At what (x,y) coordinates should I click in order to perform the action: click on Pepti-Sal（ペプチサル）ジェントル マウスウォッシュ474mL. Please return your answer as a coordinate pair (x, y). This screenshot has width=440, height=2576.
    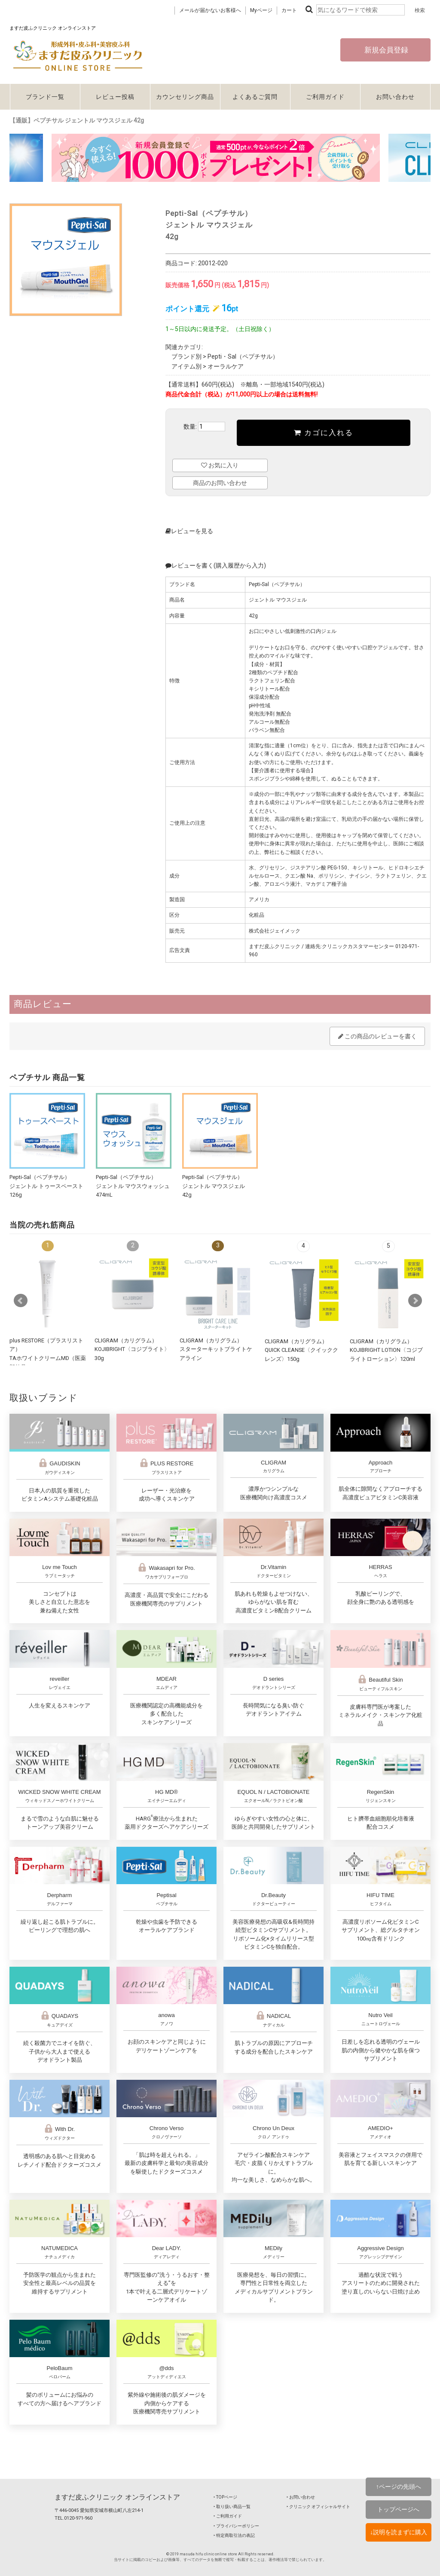
    Looking at the image, I should click on (133, 1186).